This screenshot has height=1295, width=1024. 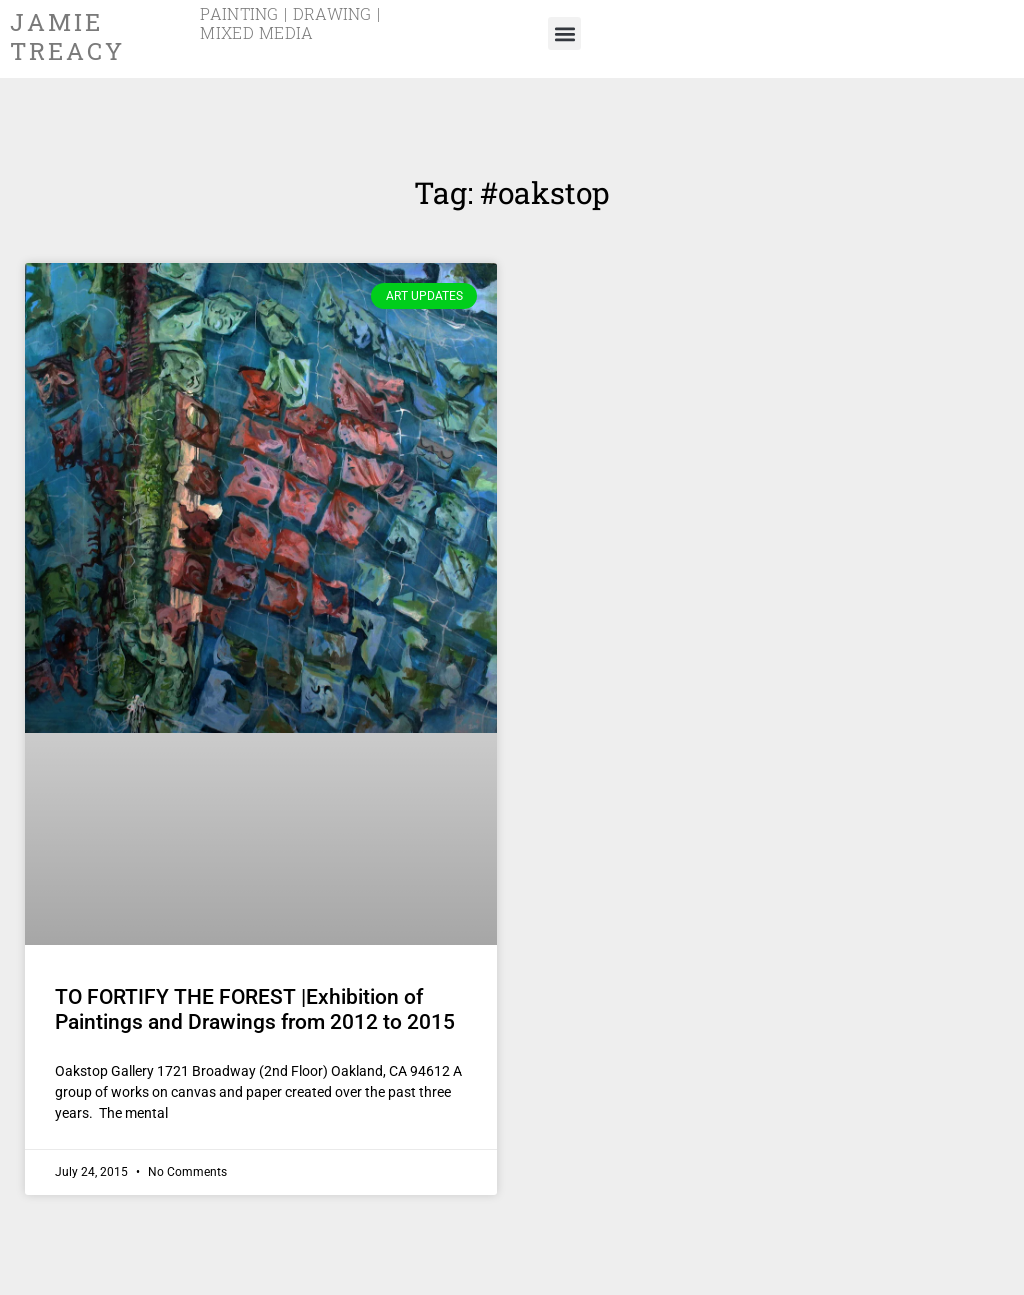 What do you see at coordinates (255, 1009) in the screenshot?
I see `TO FORTIFY THE FOREST |Exhibition of Paintings and Drawings from 2012 to 2015` at bounding box center [255, 1009].